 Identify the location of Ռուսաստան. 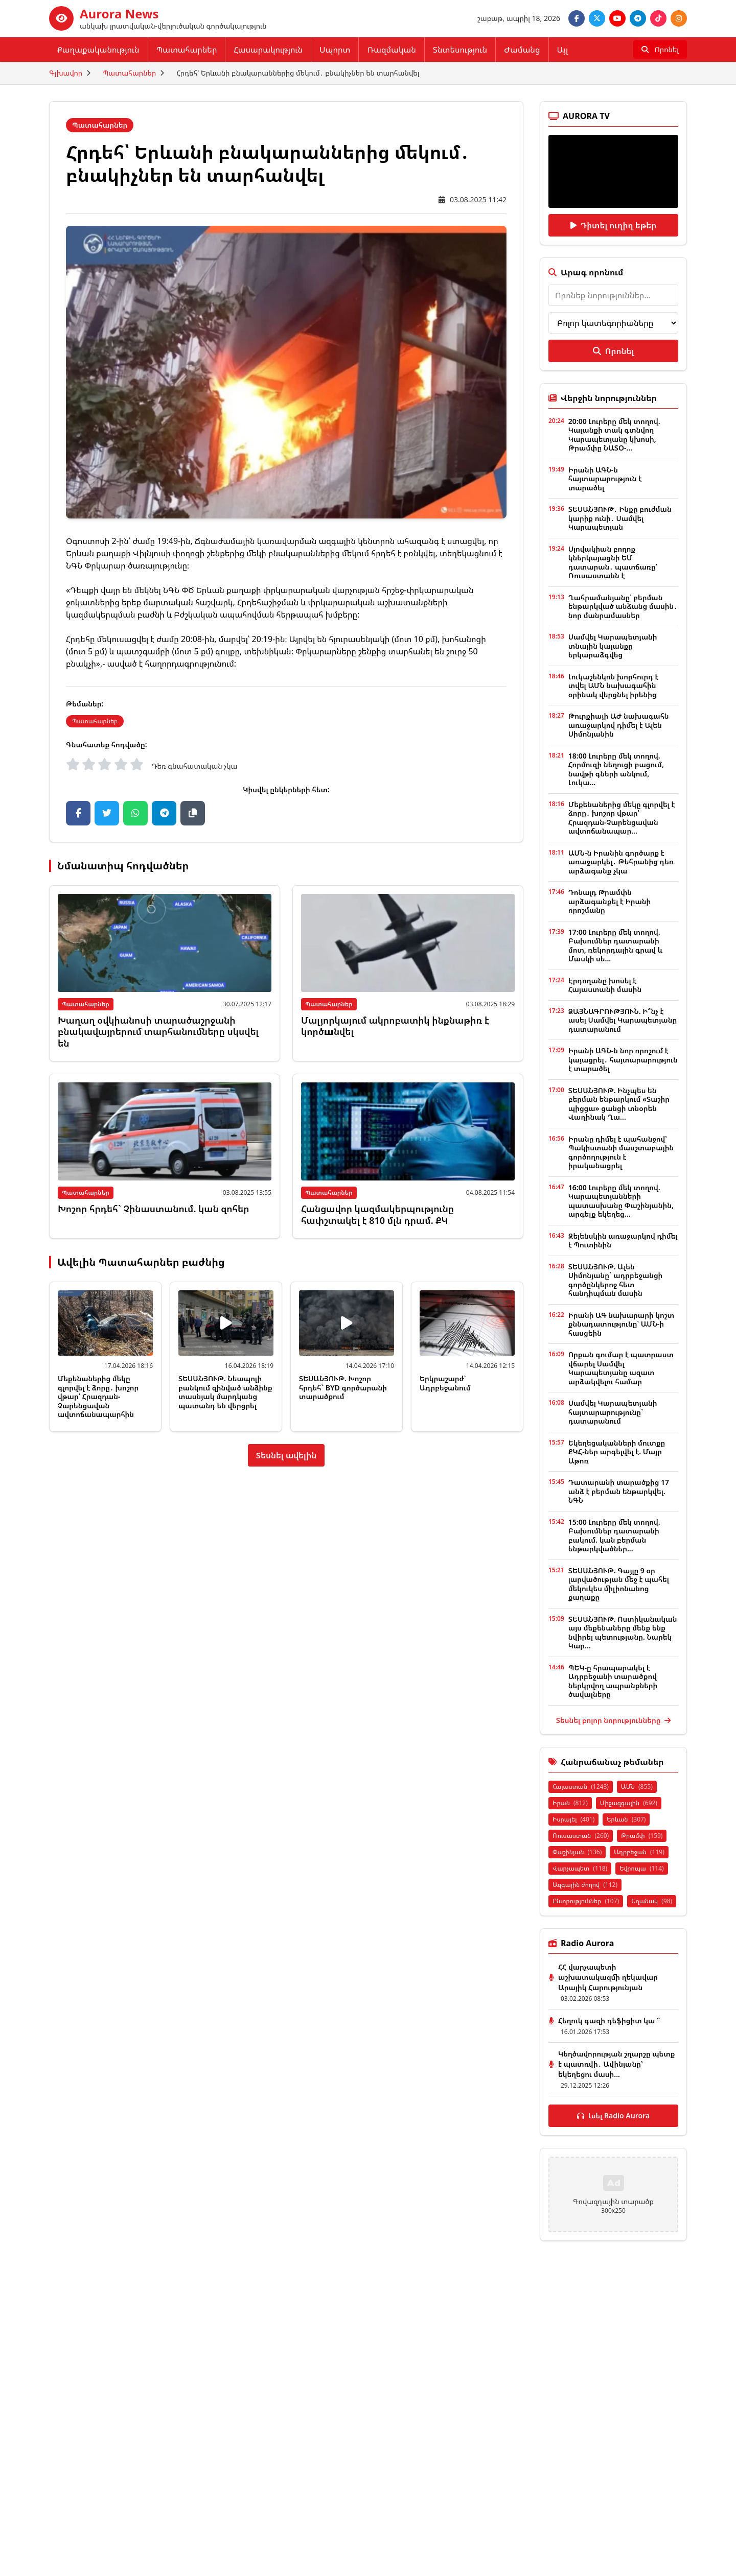
(581, 1835).